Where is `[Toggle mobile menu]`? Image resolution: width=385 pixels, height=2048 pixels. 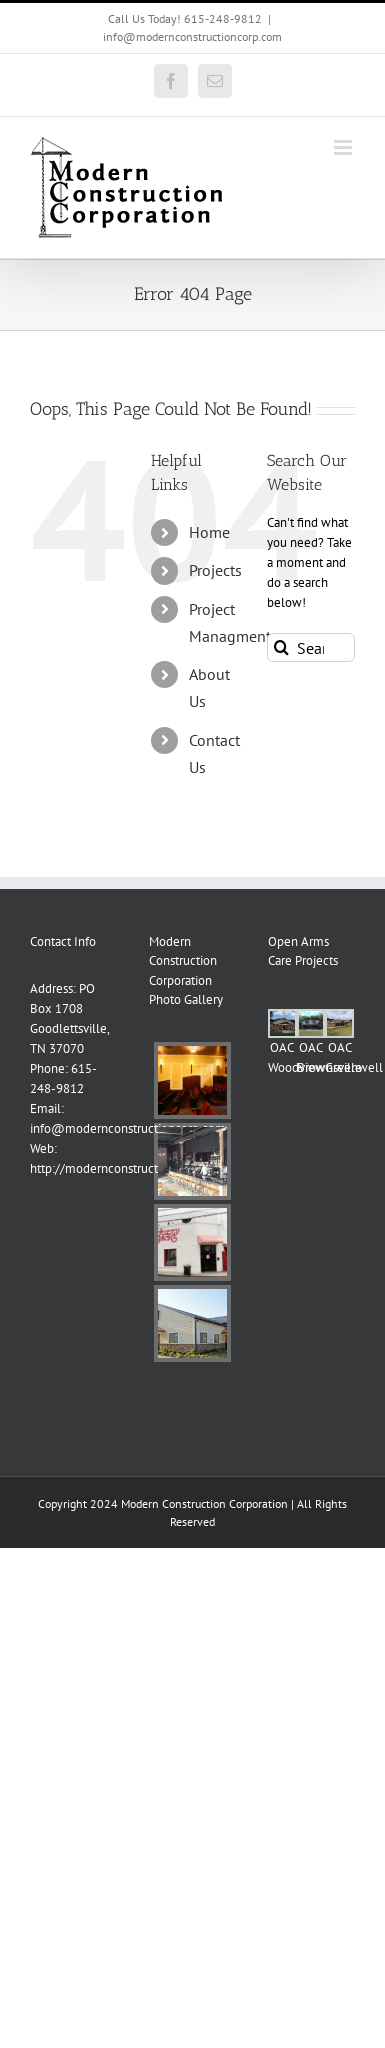
[Toggle mobile menu] is located at coordinates (344, 147).